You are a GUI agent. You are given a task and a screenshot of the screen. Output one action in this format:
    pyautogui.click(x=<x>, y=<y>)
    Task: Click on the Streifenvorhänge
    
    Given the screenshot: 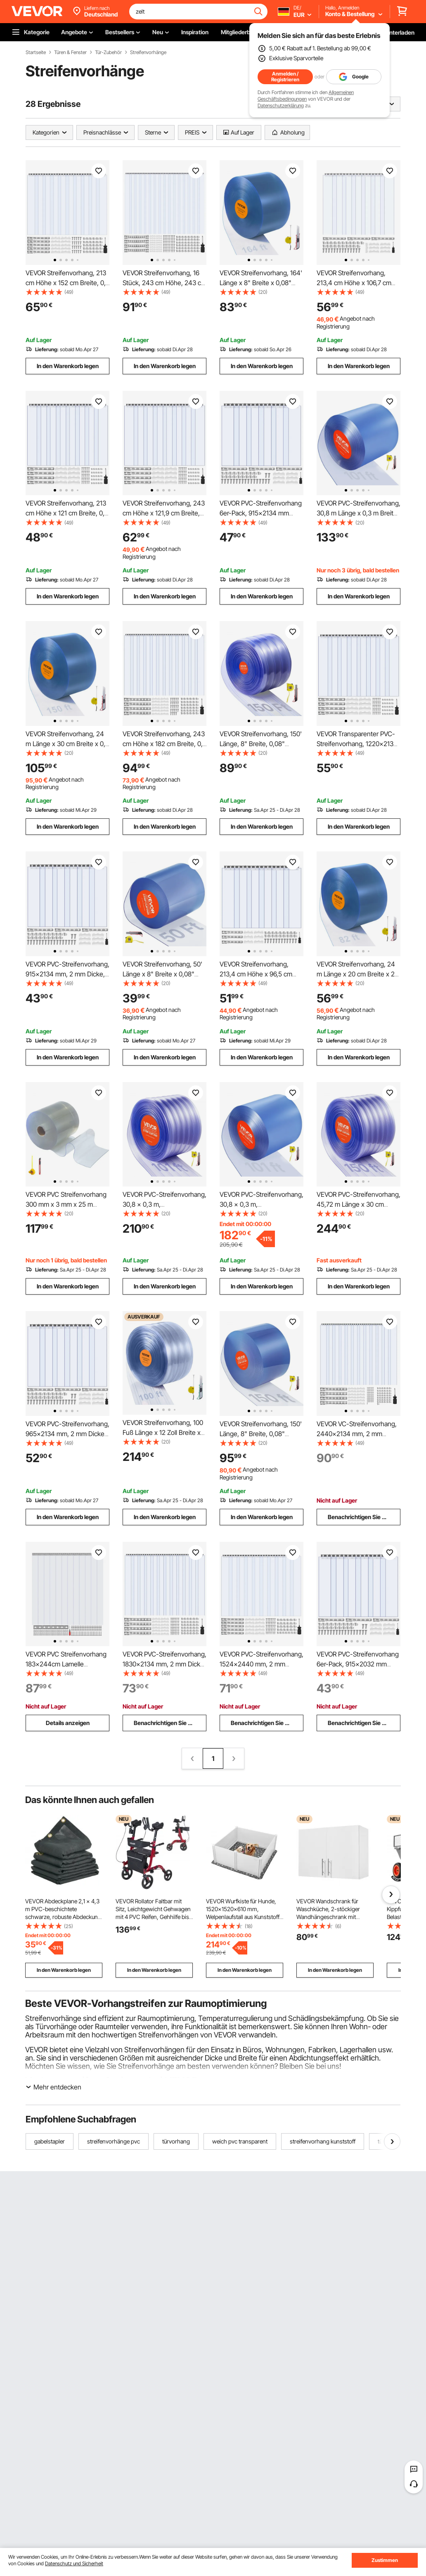 What is the action you would take?
    pyautogui.click(x=148, y=52)
    